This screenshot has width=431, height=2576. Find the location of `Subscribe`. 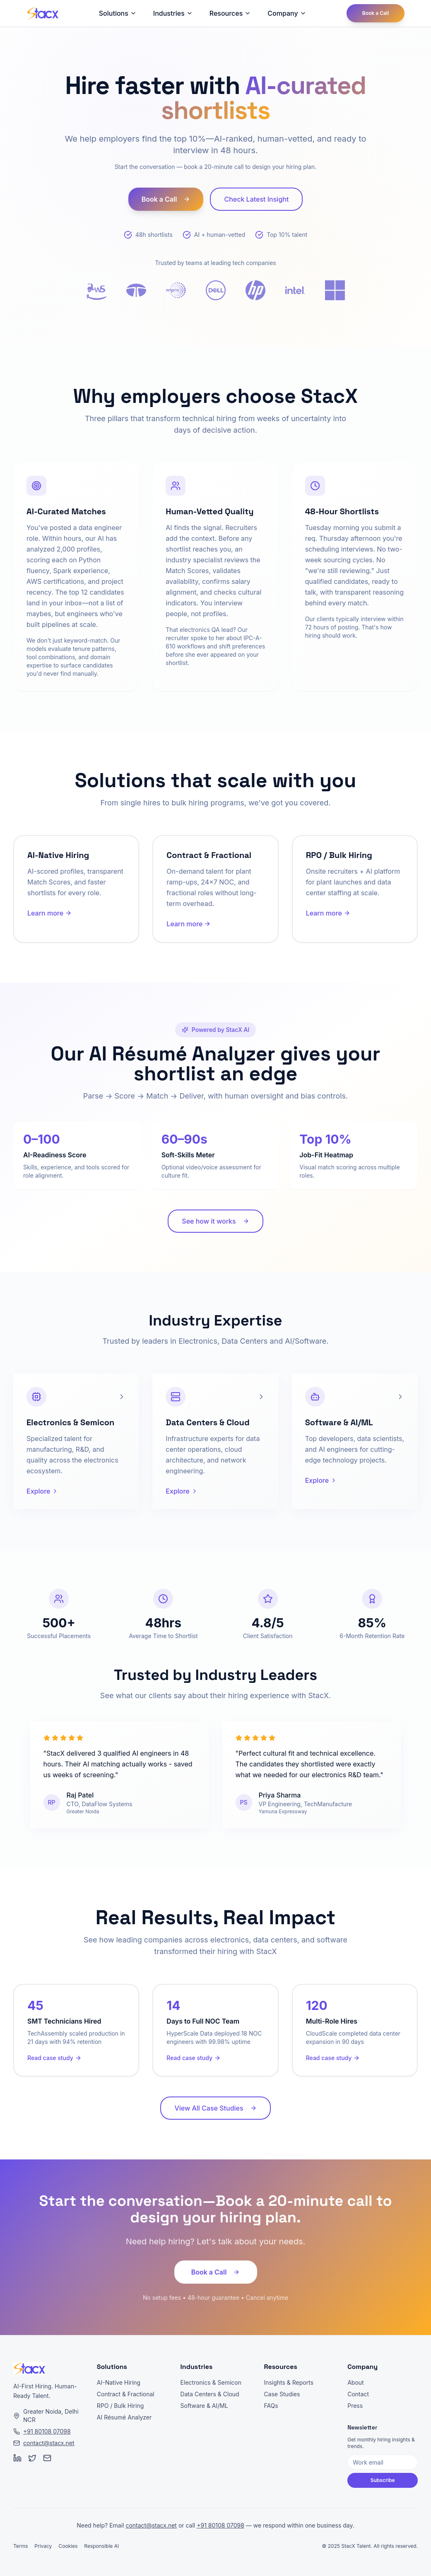

Subscribe is located at coordinates (383, 2480).